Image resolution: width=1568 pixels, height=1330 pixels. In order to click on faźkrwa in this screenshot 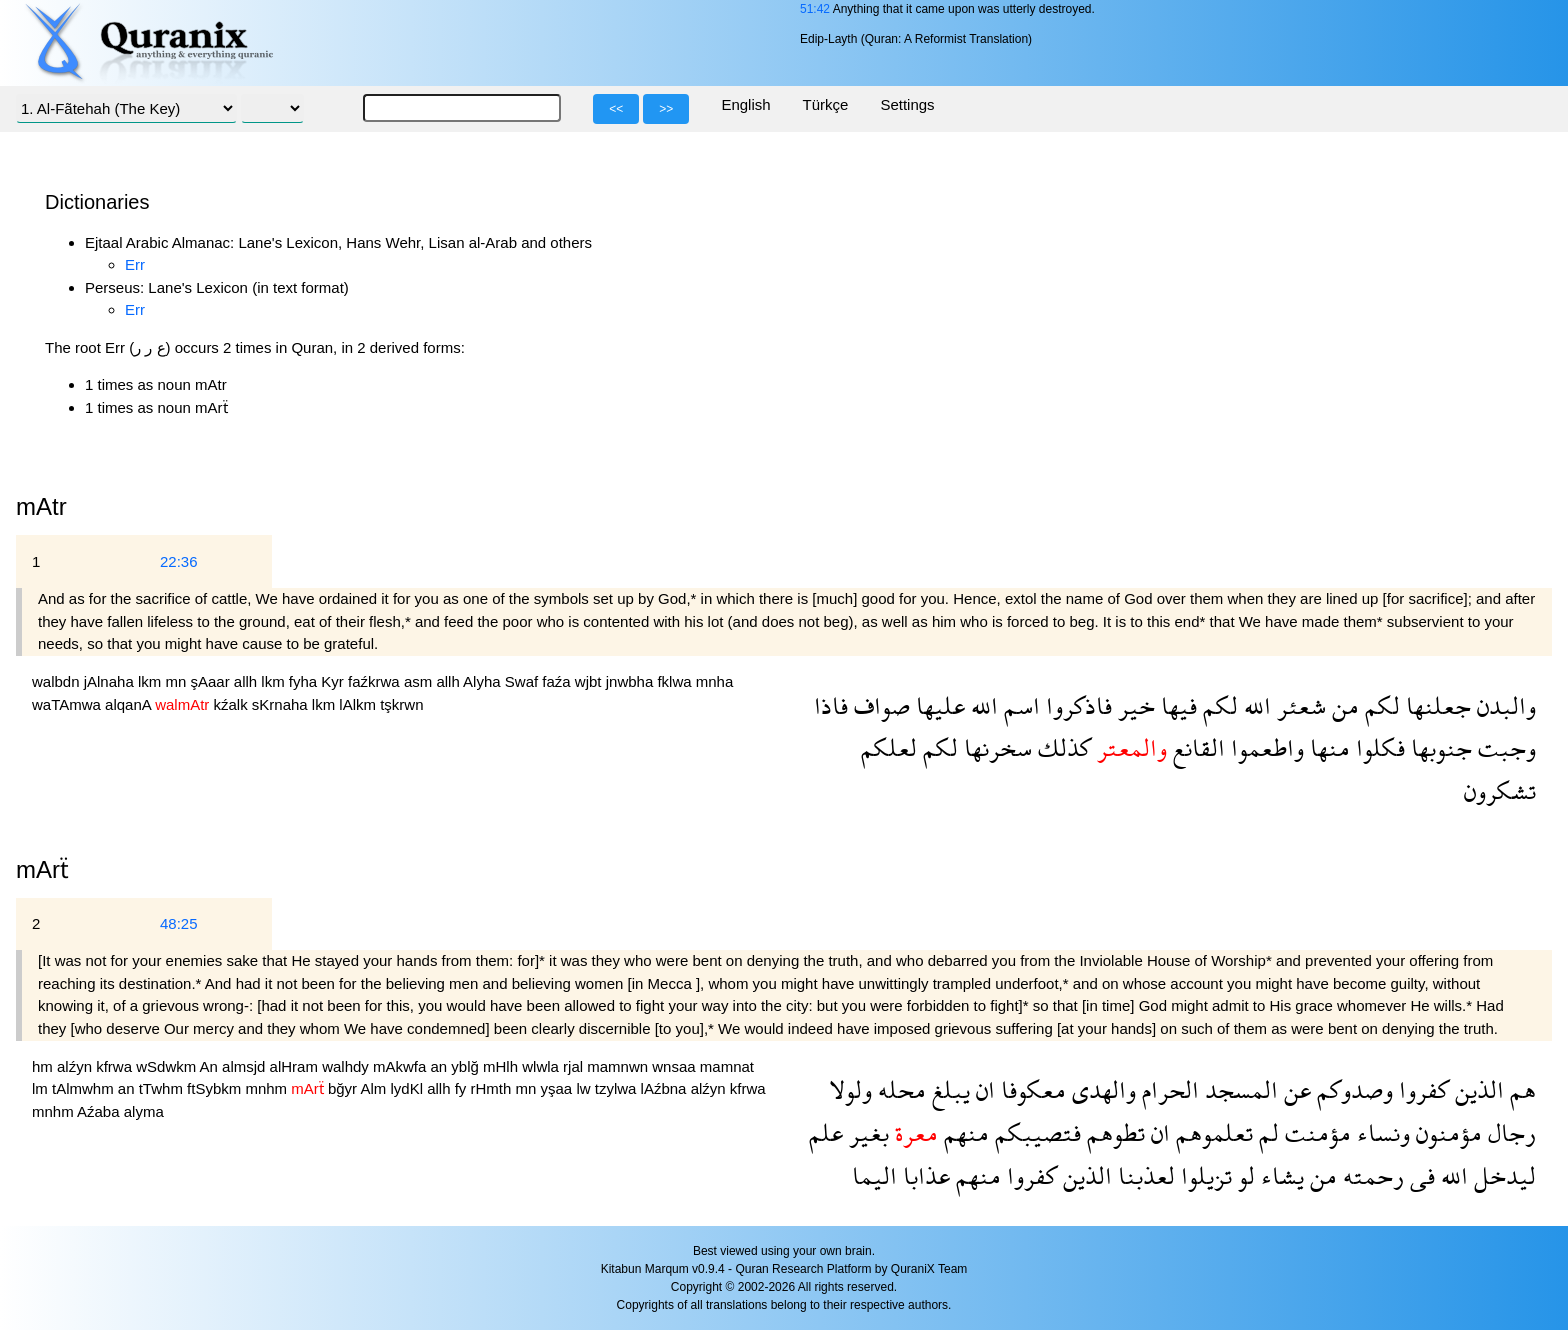, I will do `click(376, 681)`.